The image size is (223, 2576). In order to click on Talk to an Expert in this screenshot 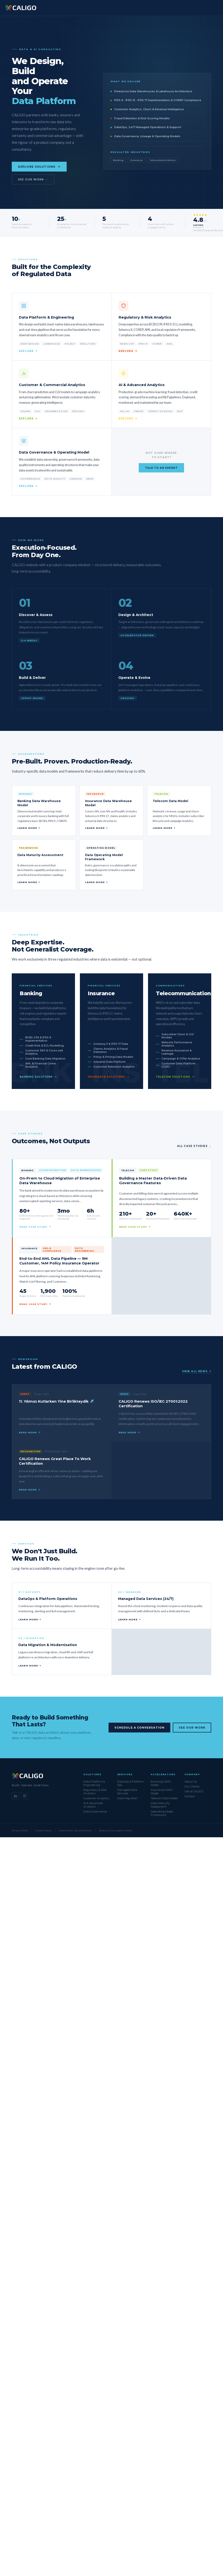, I will do `click(161, 467)`.